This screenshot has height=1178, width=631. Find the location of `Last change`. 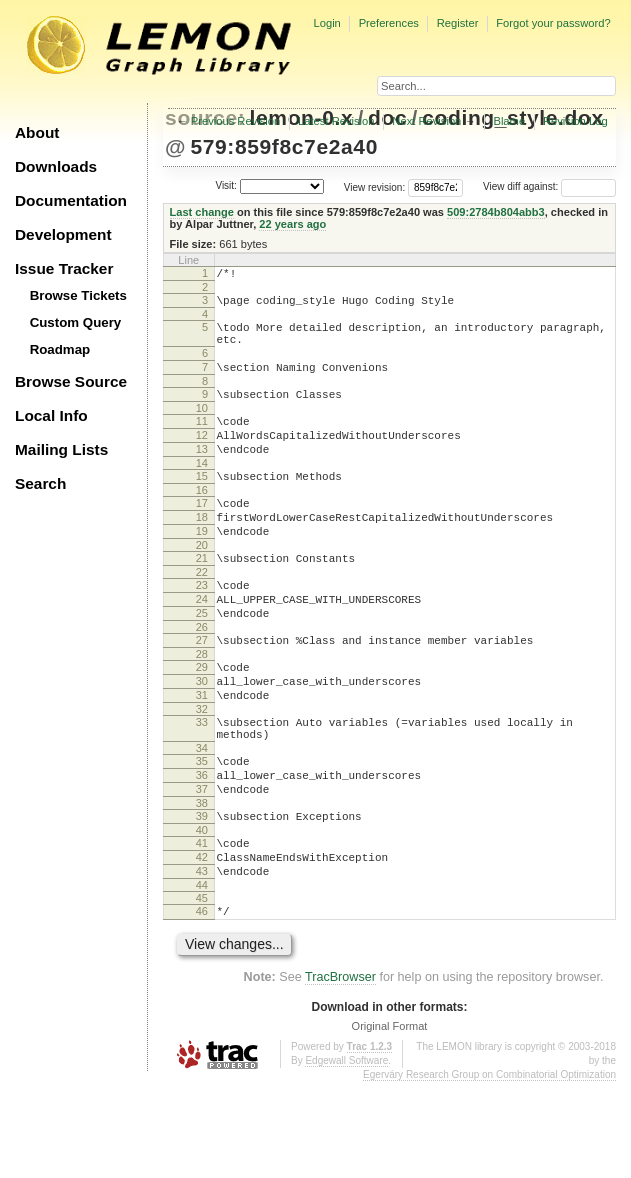

Last change is located at coordinates (202, 212).